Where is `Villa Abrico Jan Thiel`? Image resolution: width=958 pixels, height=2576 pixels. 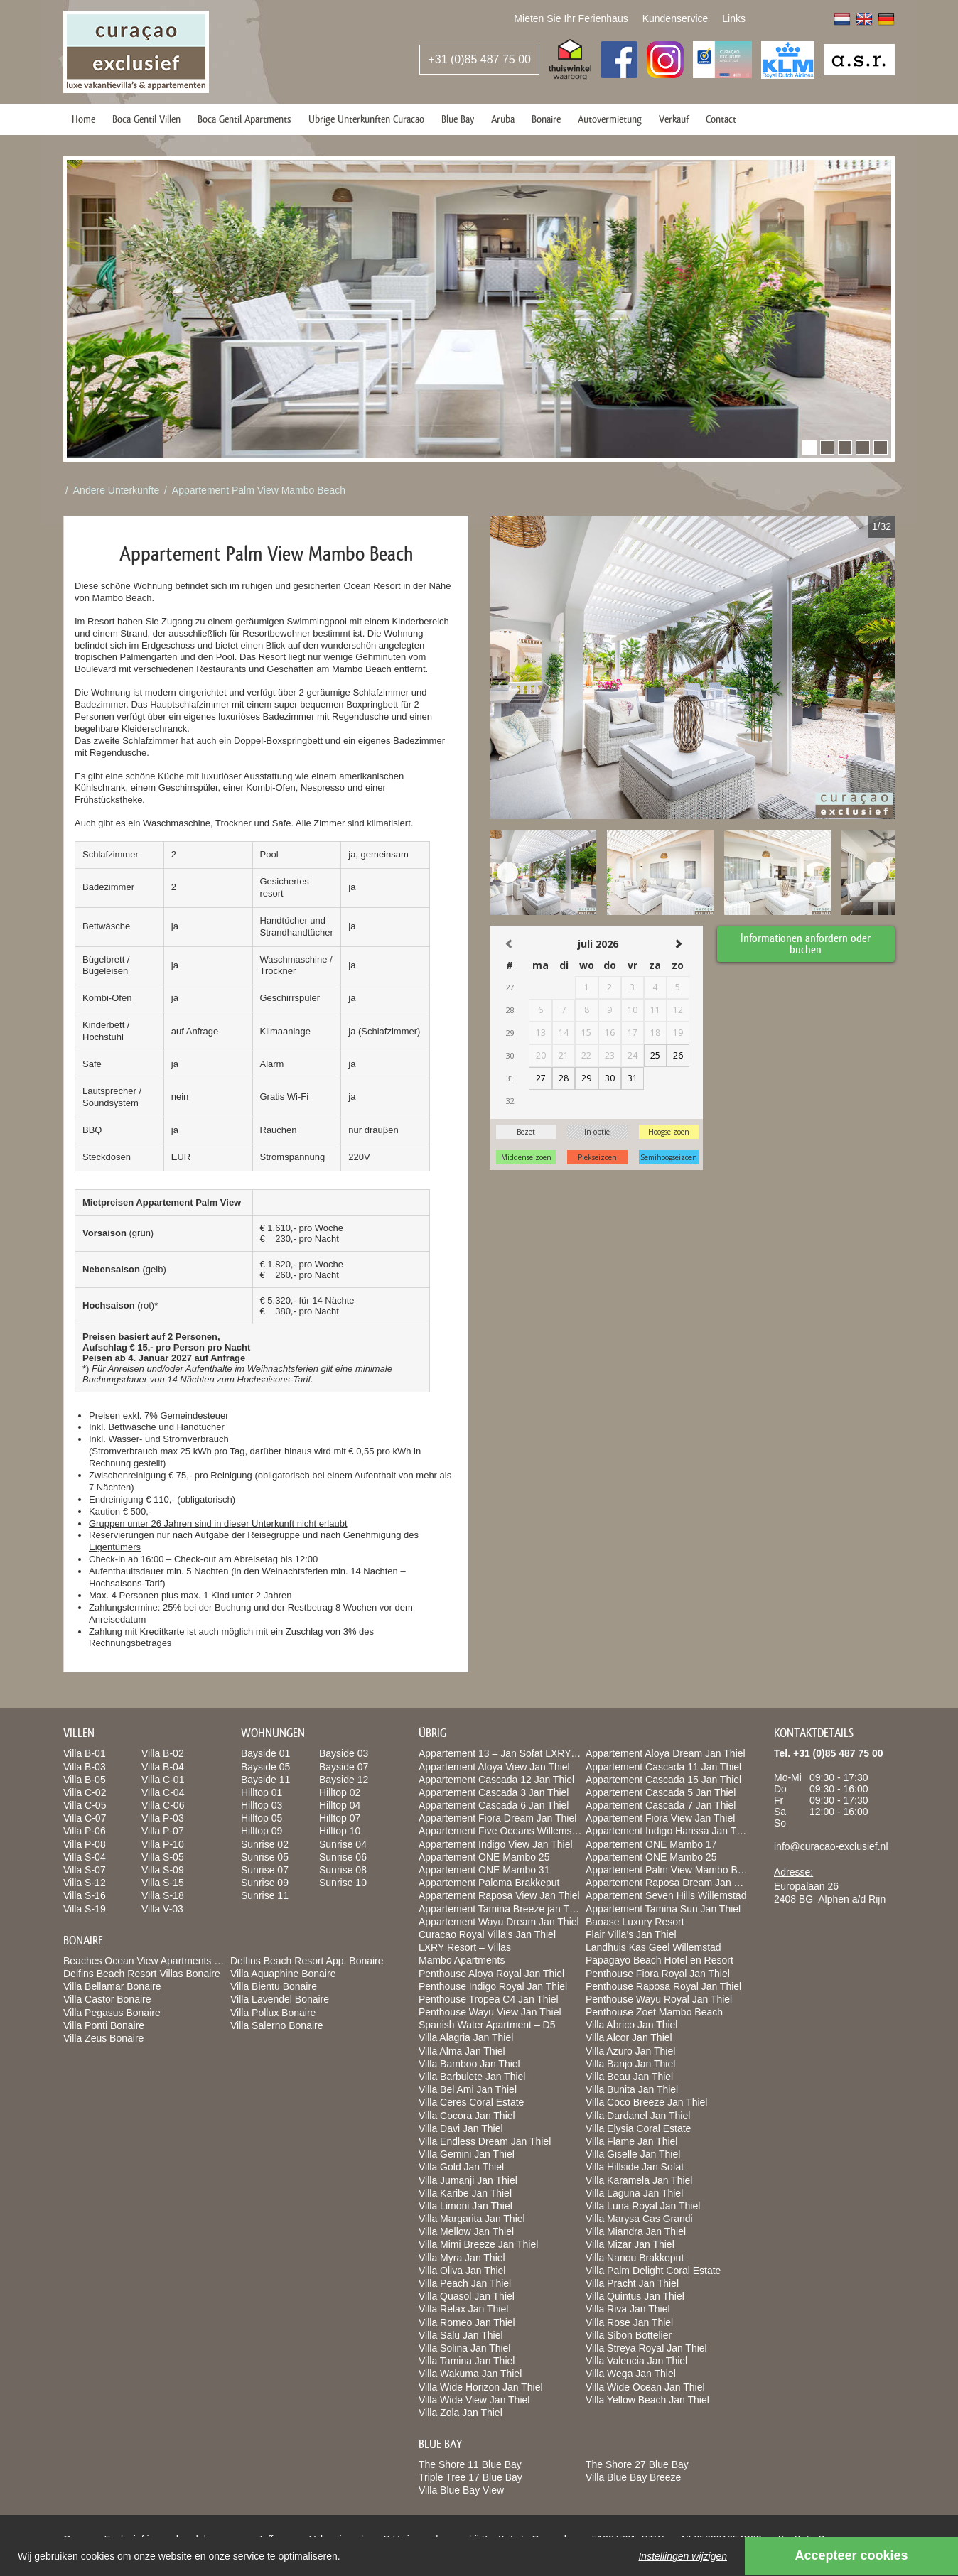 Villa Abrico Jan Thiel is located at coordinates (631, 2024).